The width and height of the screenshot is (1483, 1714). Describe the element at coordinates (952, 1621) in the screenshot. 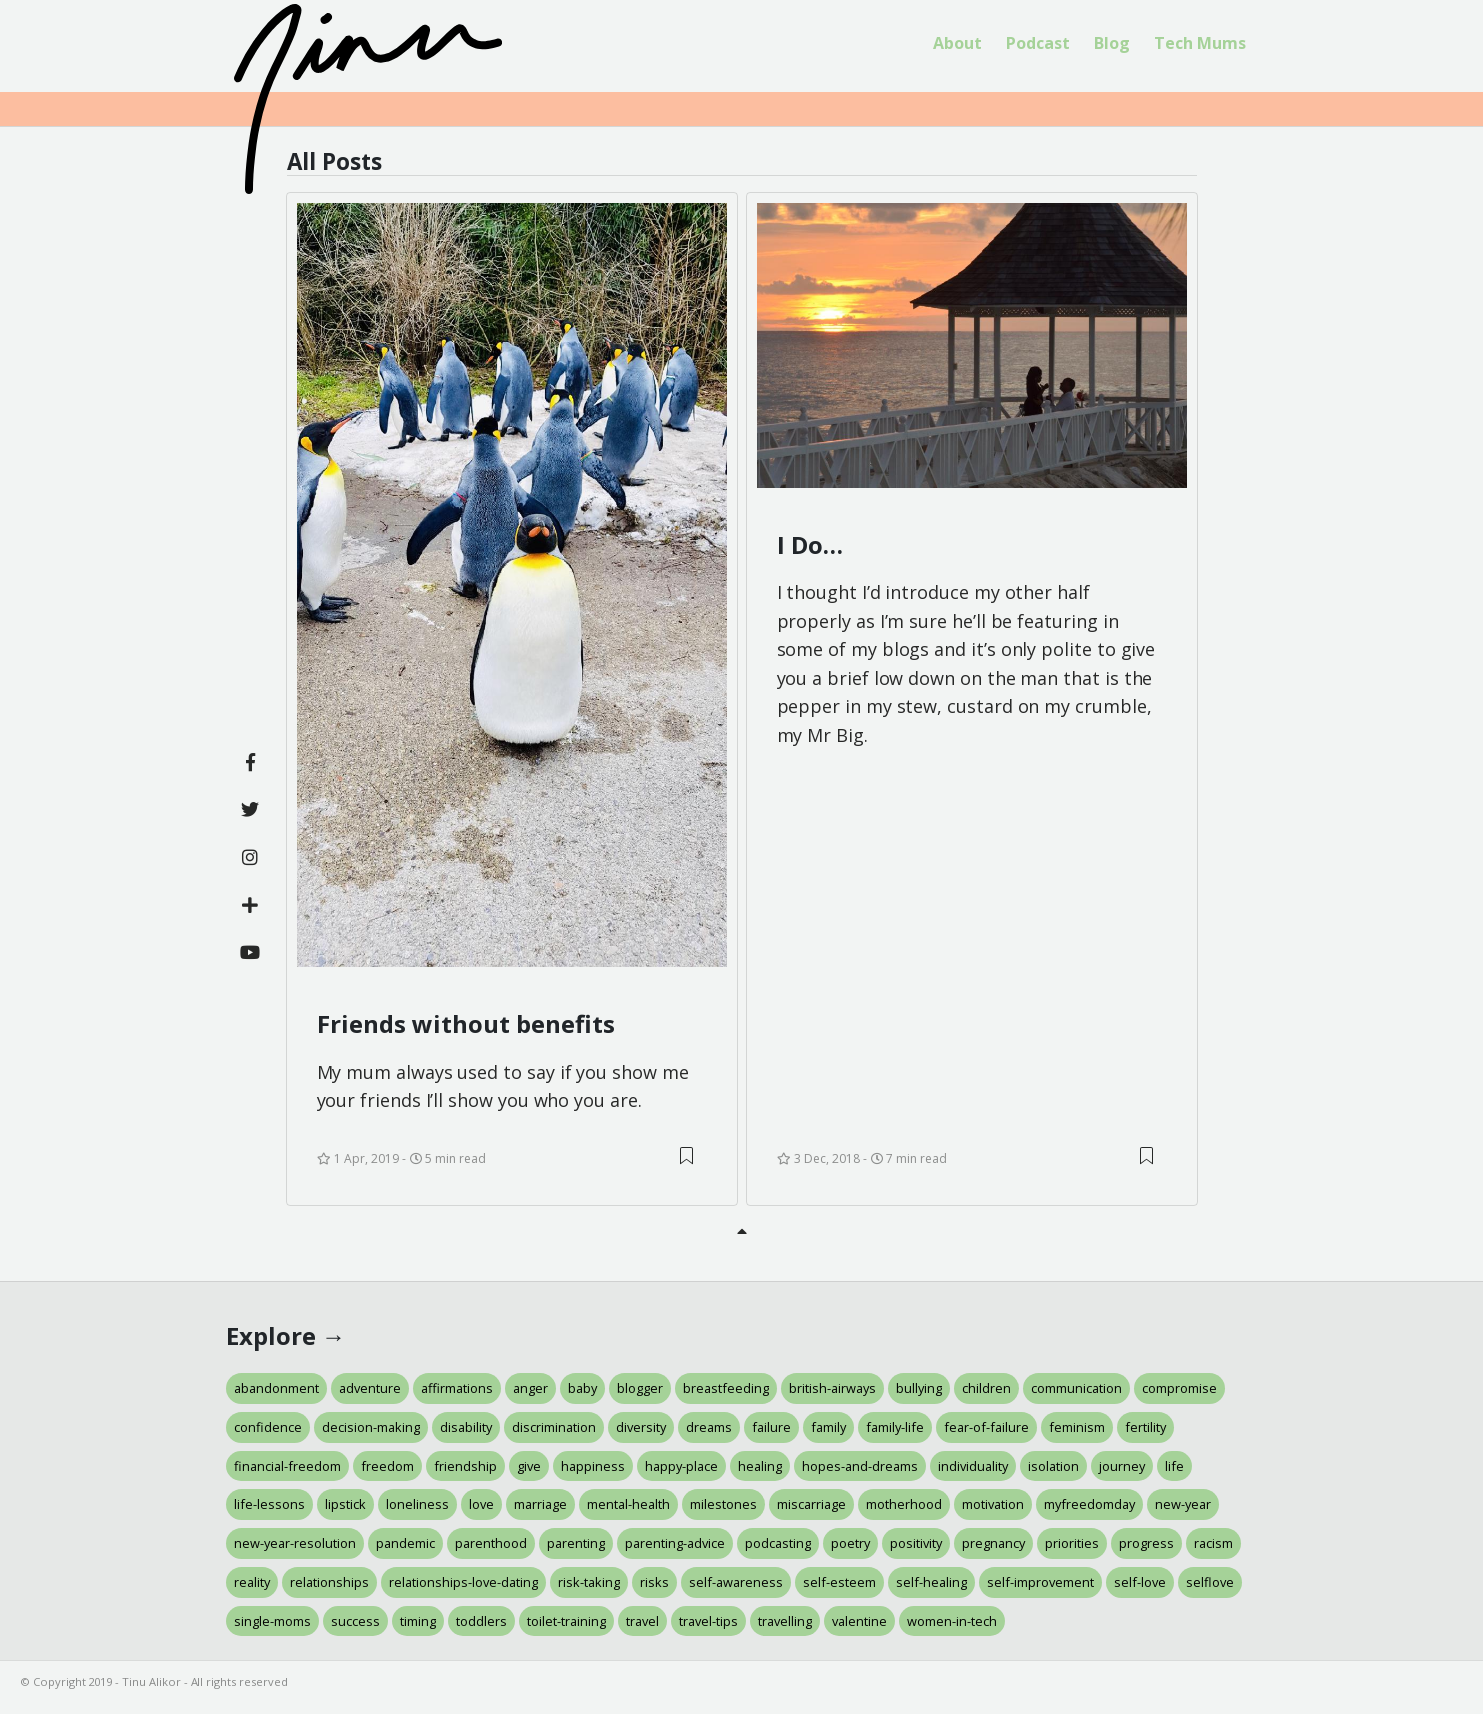

I see `women-in-tech` at that location.